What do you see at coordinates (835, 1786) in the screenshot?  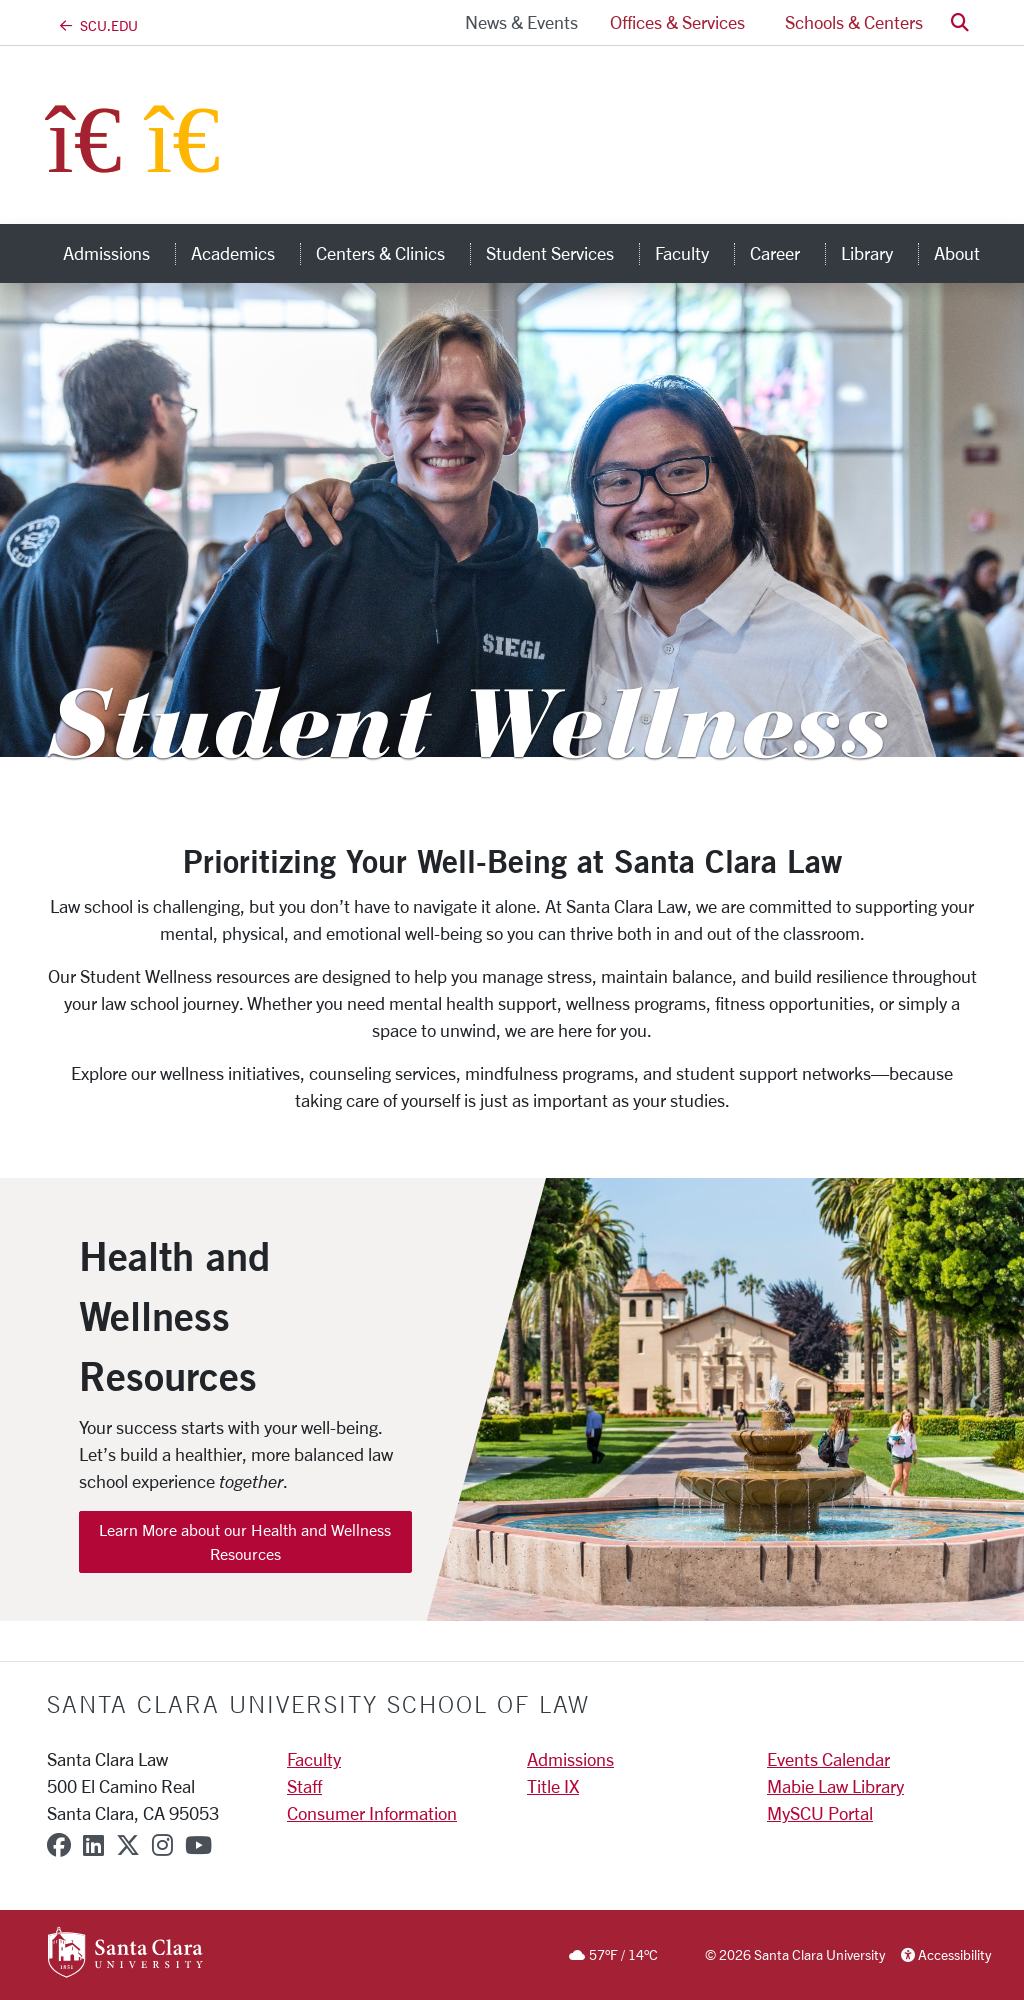 I see `Mabie Law Library` at bounding box center [835, 1786].